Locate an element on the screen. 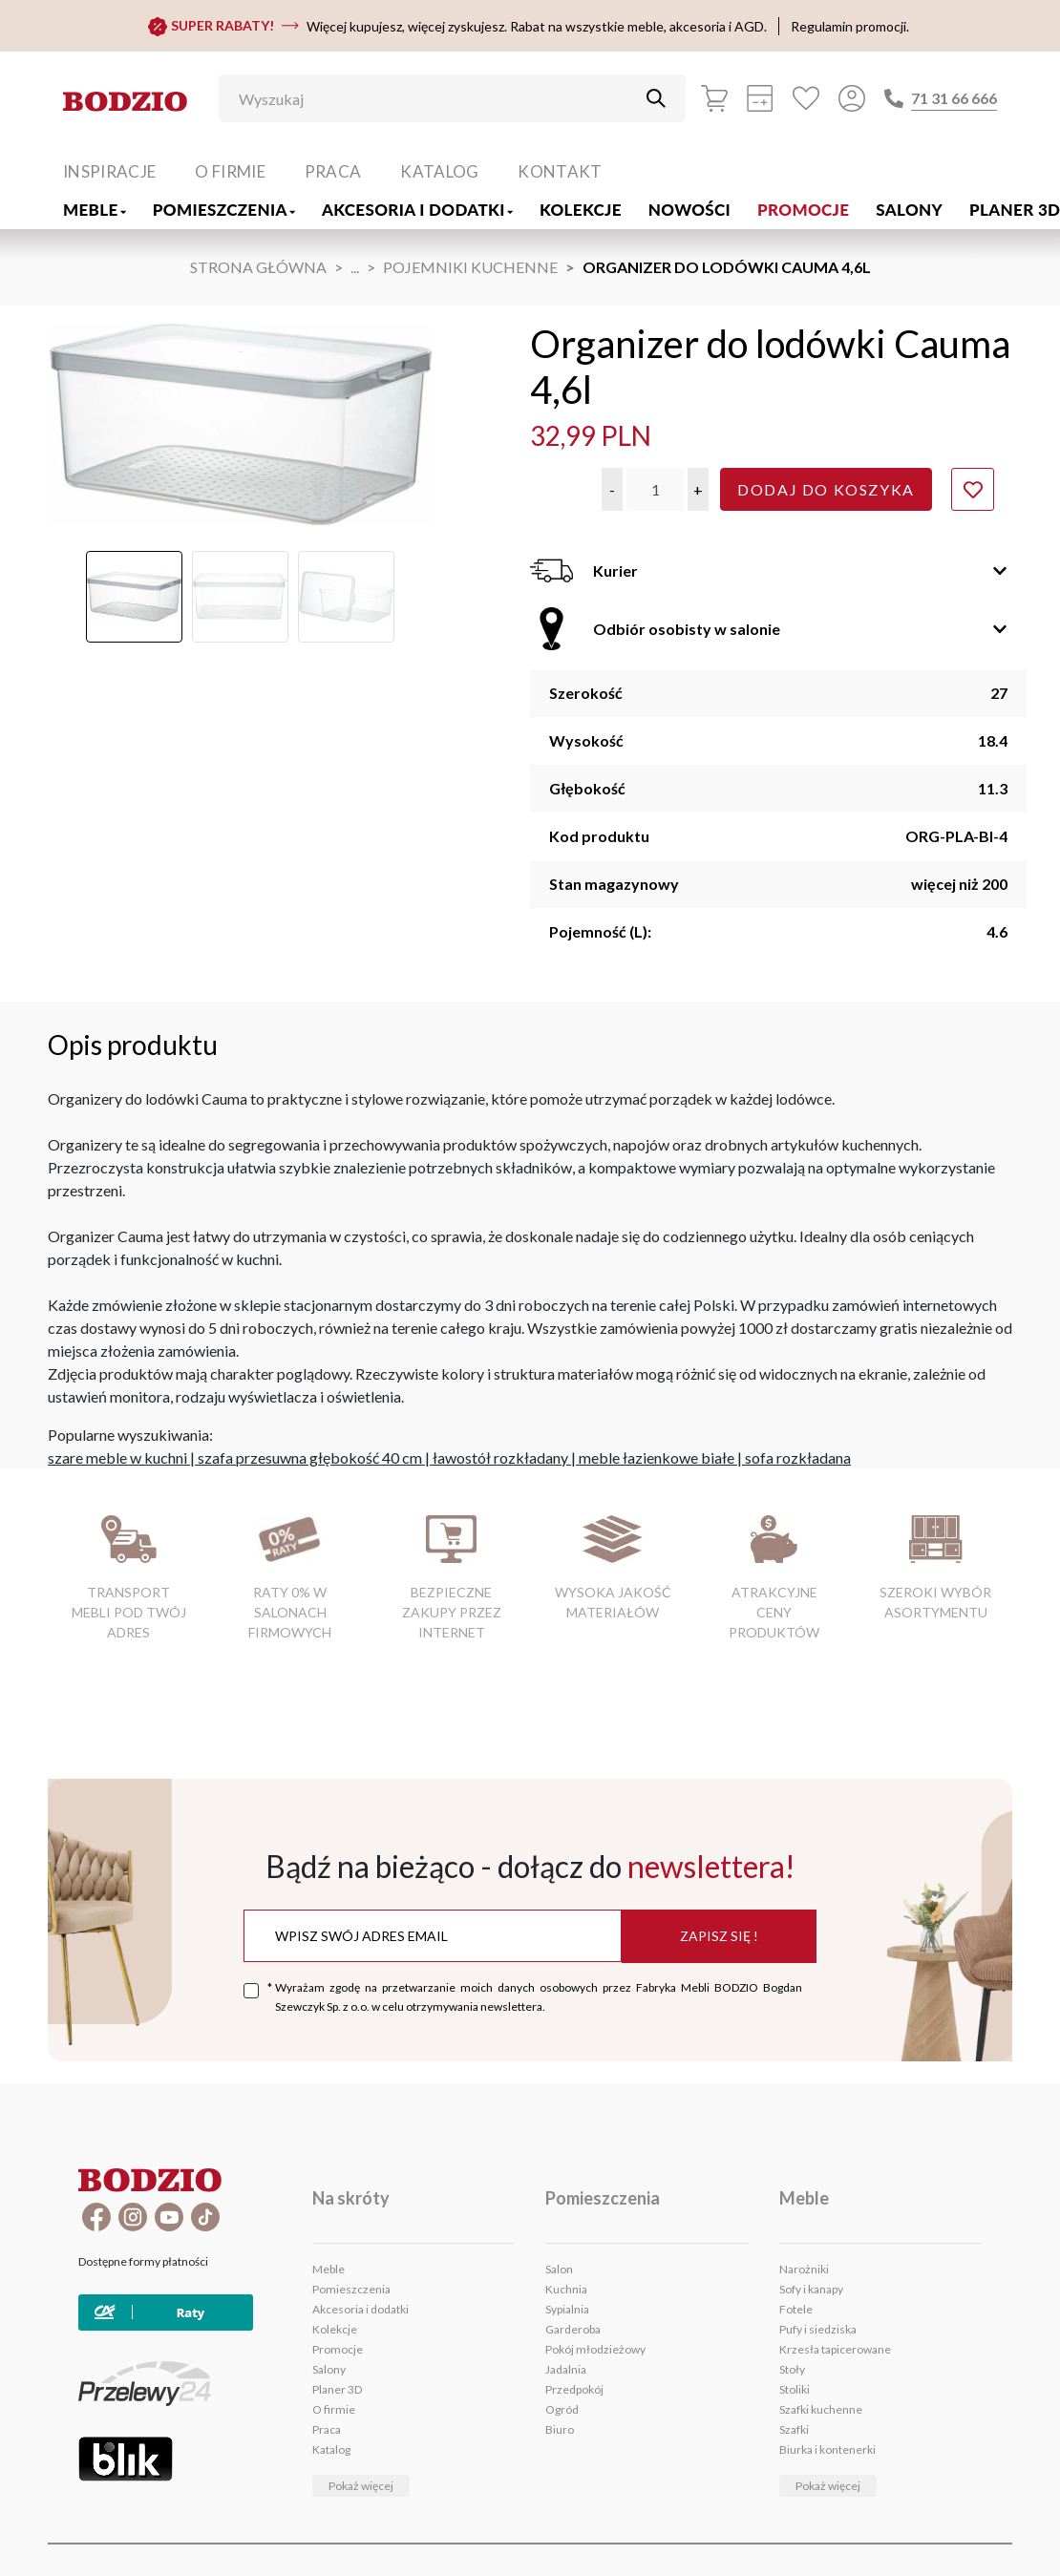 This screenshot has width=1060, height=2576. Garderoba is located at coordinates (573, 2329).